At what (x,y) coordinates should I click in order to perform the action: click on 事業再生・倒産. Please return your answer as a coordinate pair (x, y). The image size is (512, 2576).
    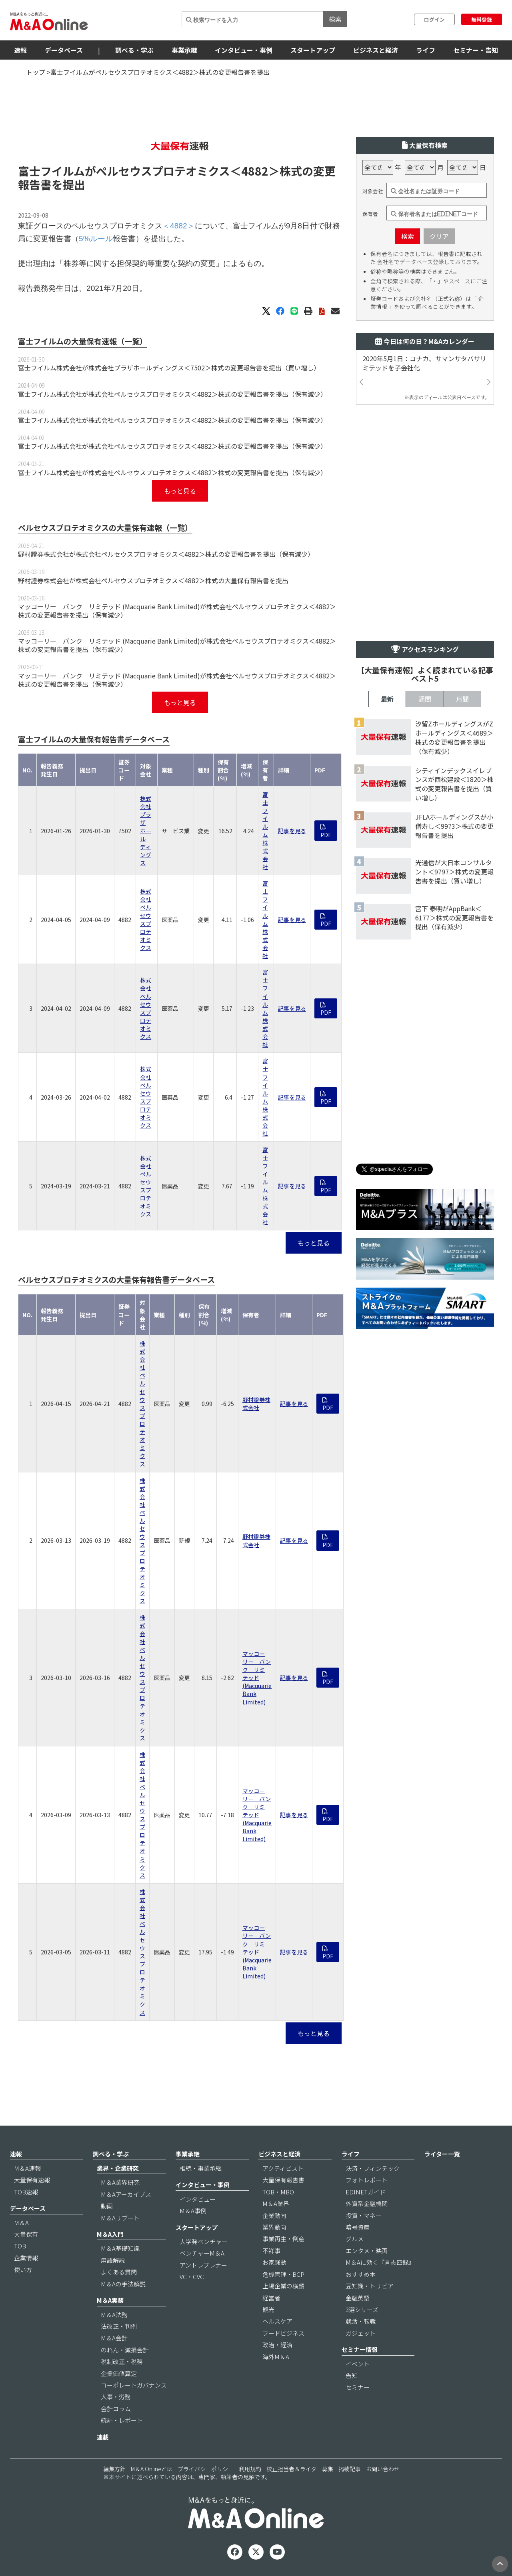
    Looking at the image, I should click on (283, 2238).